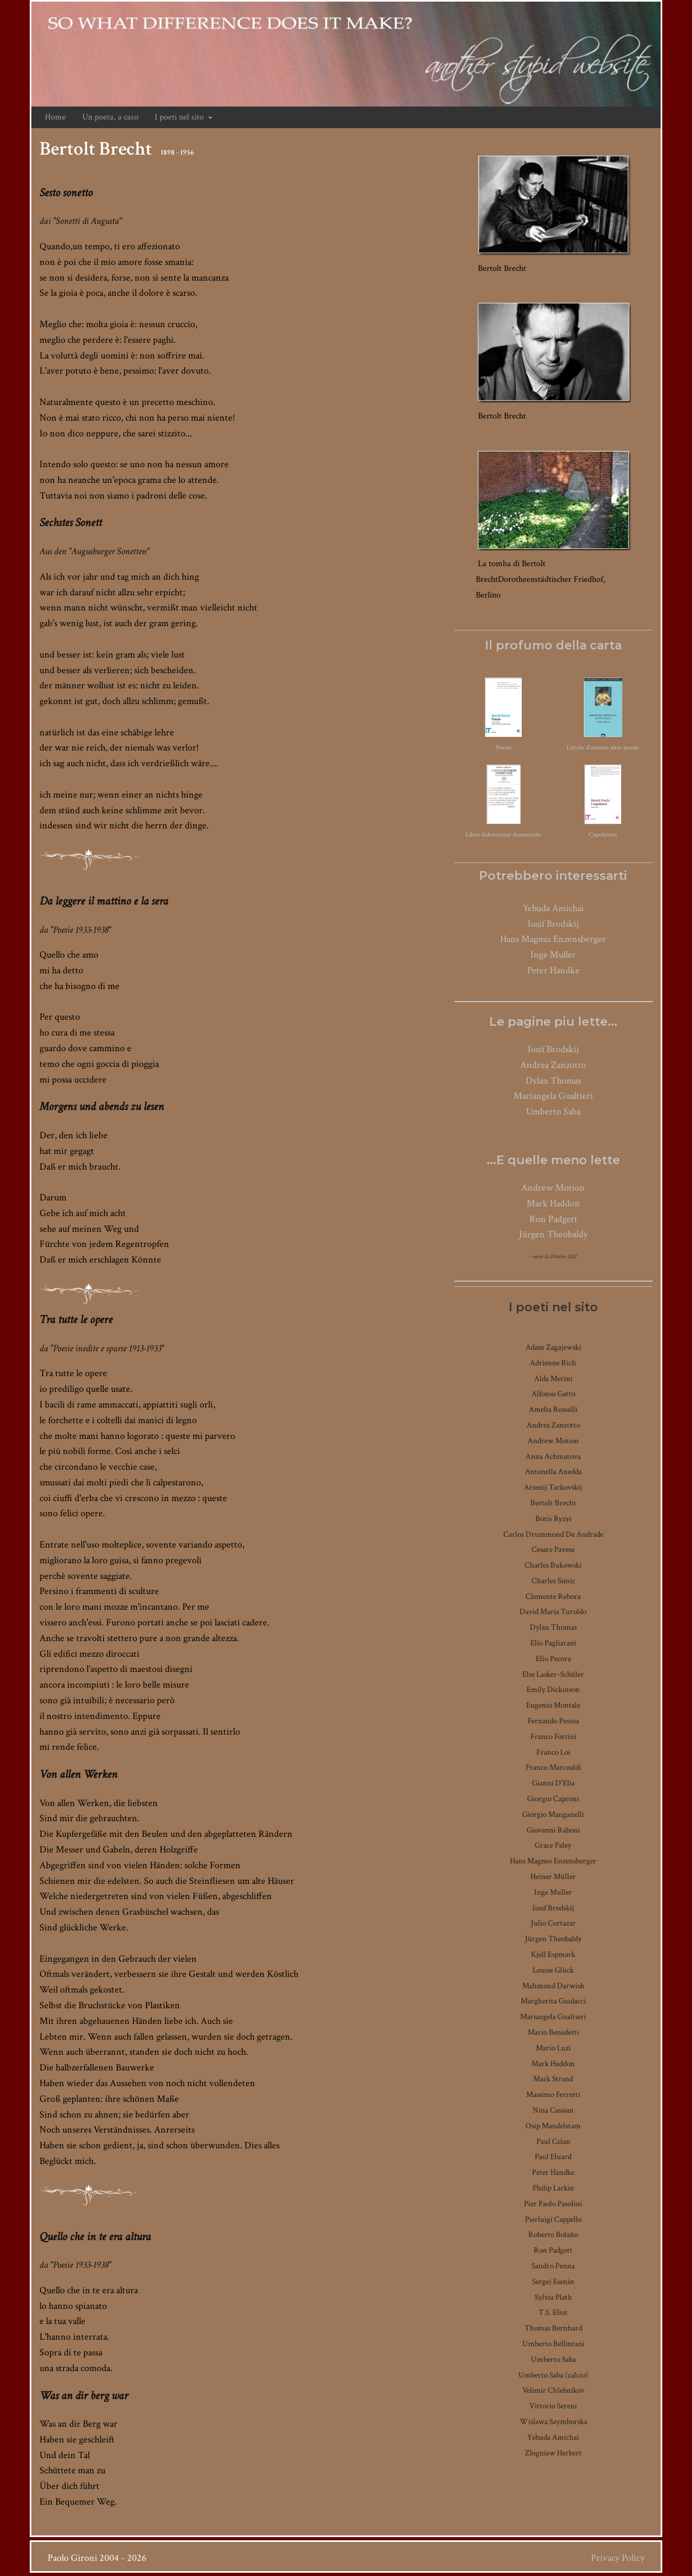 Image resolution: width=692 pixels, height=2576 pixels. I want to click on Gianni D'Elia, so click(553, 1783).